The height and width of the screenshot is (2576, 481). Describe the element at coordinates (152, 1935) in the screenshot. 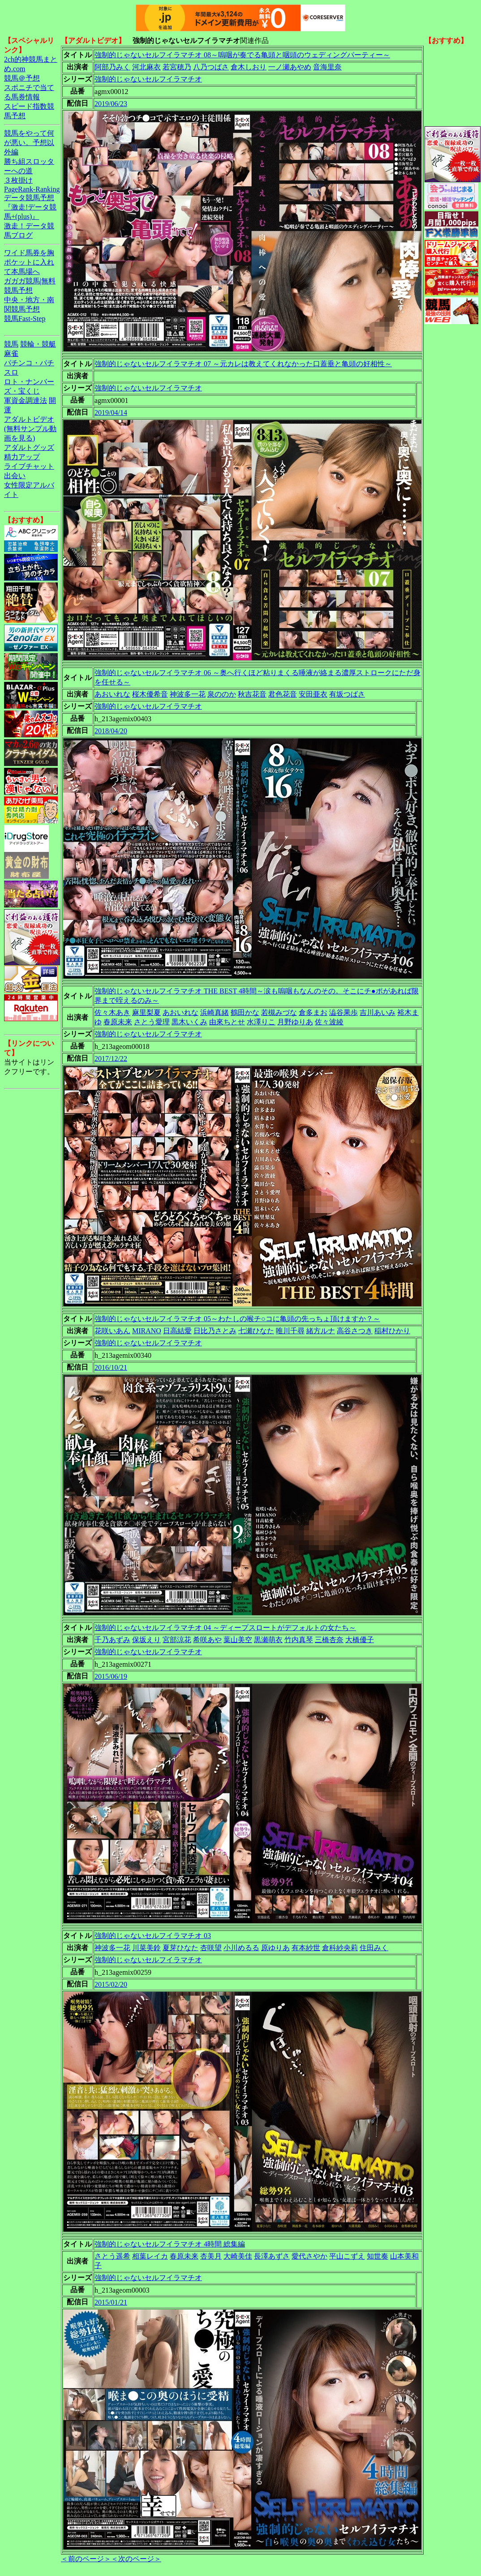

I see `強制的じゃないセルフイラマチオ 03` at that location.